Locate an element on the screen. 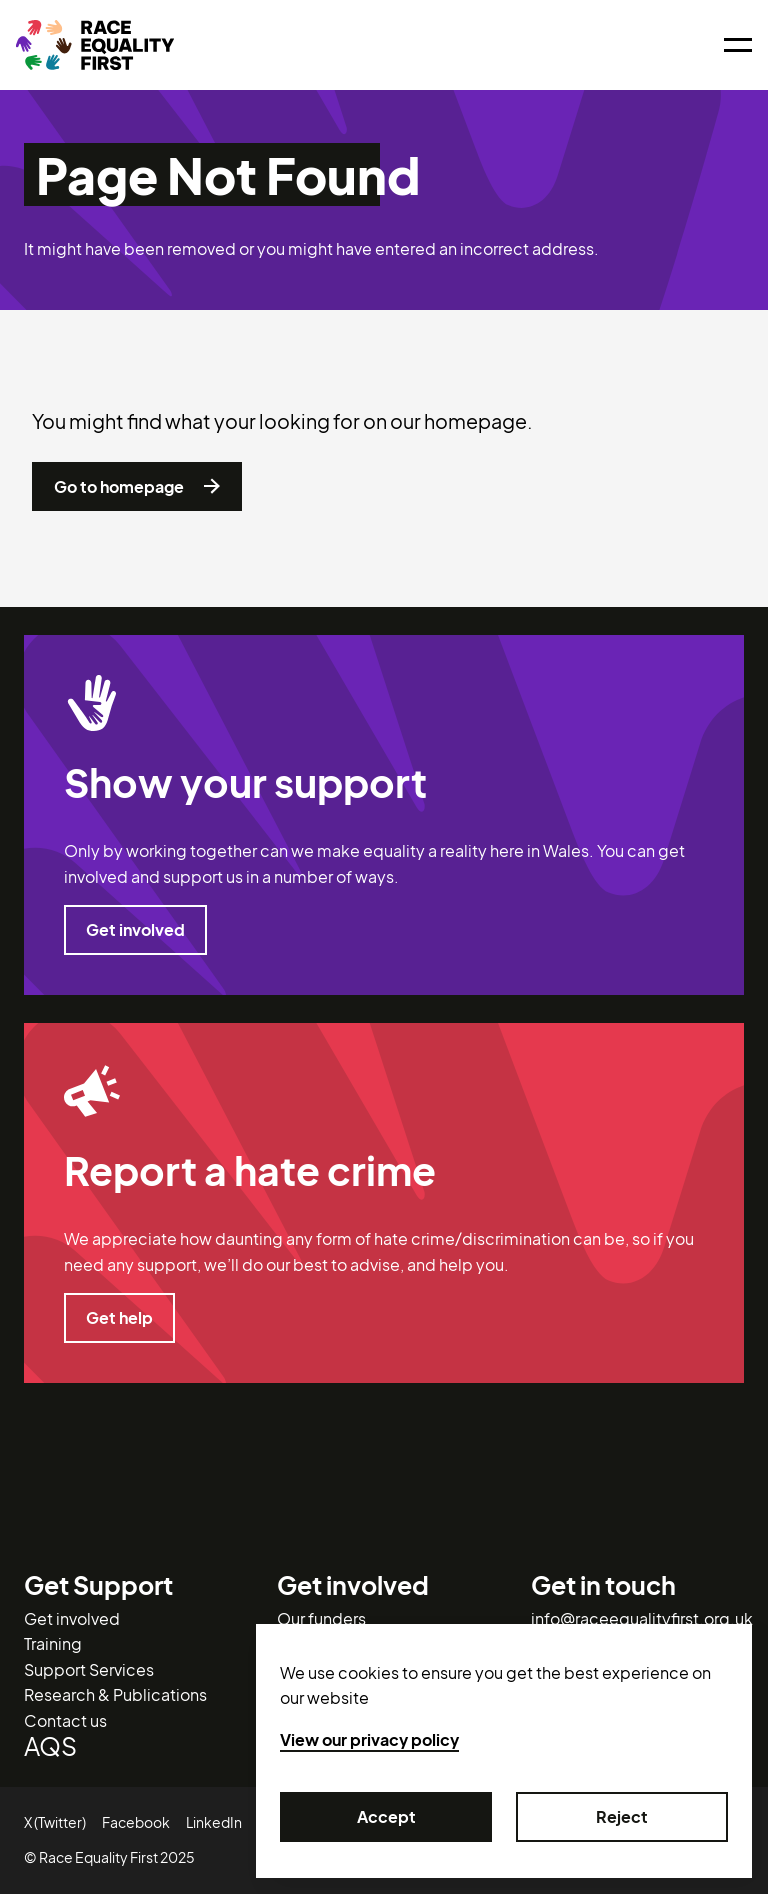 Image resolution: width=768 pixels, height=1894 pixels. LinkedIn is located at coordinates (214, 1822).